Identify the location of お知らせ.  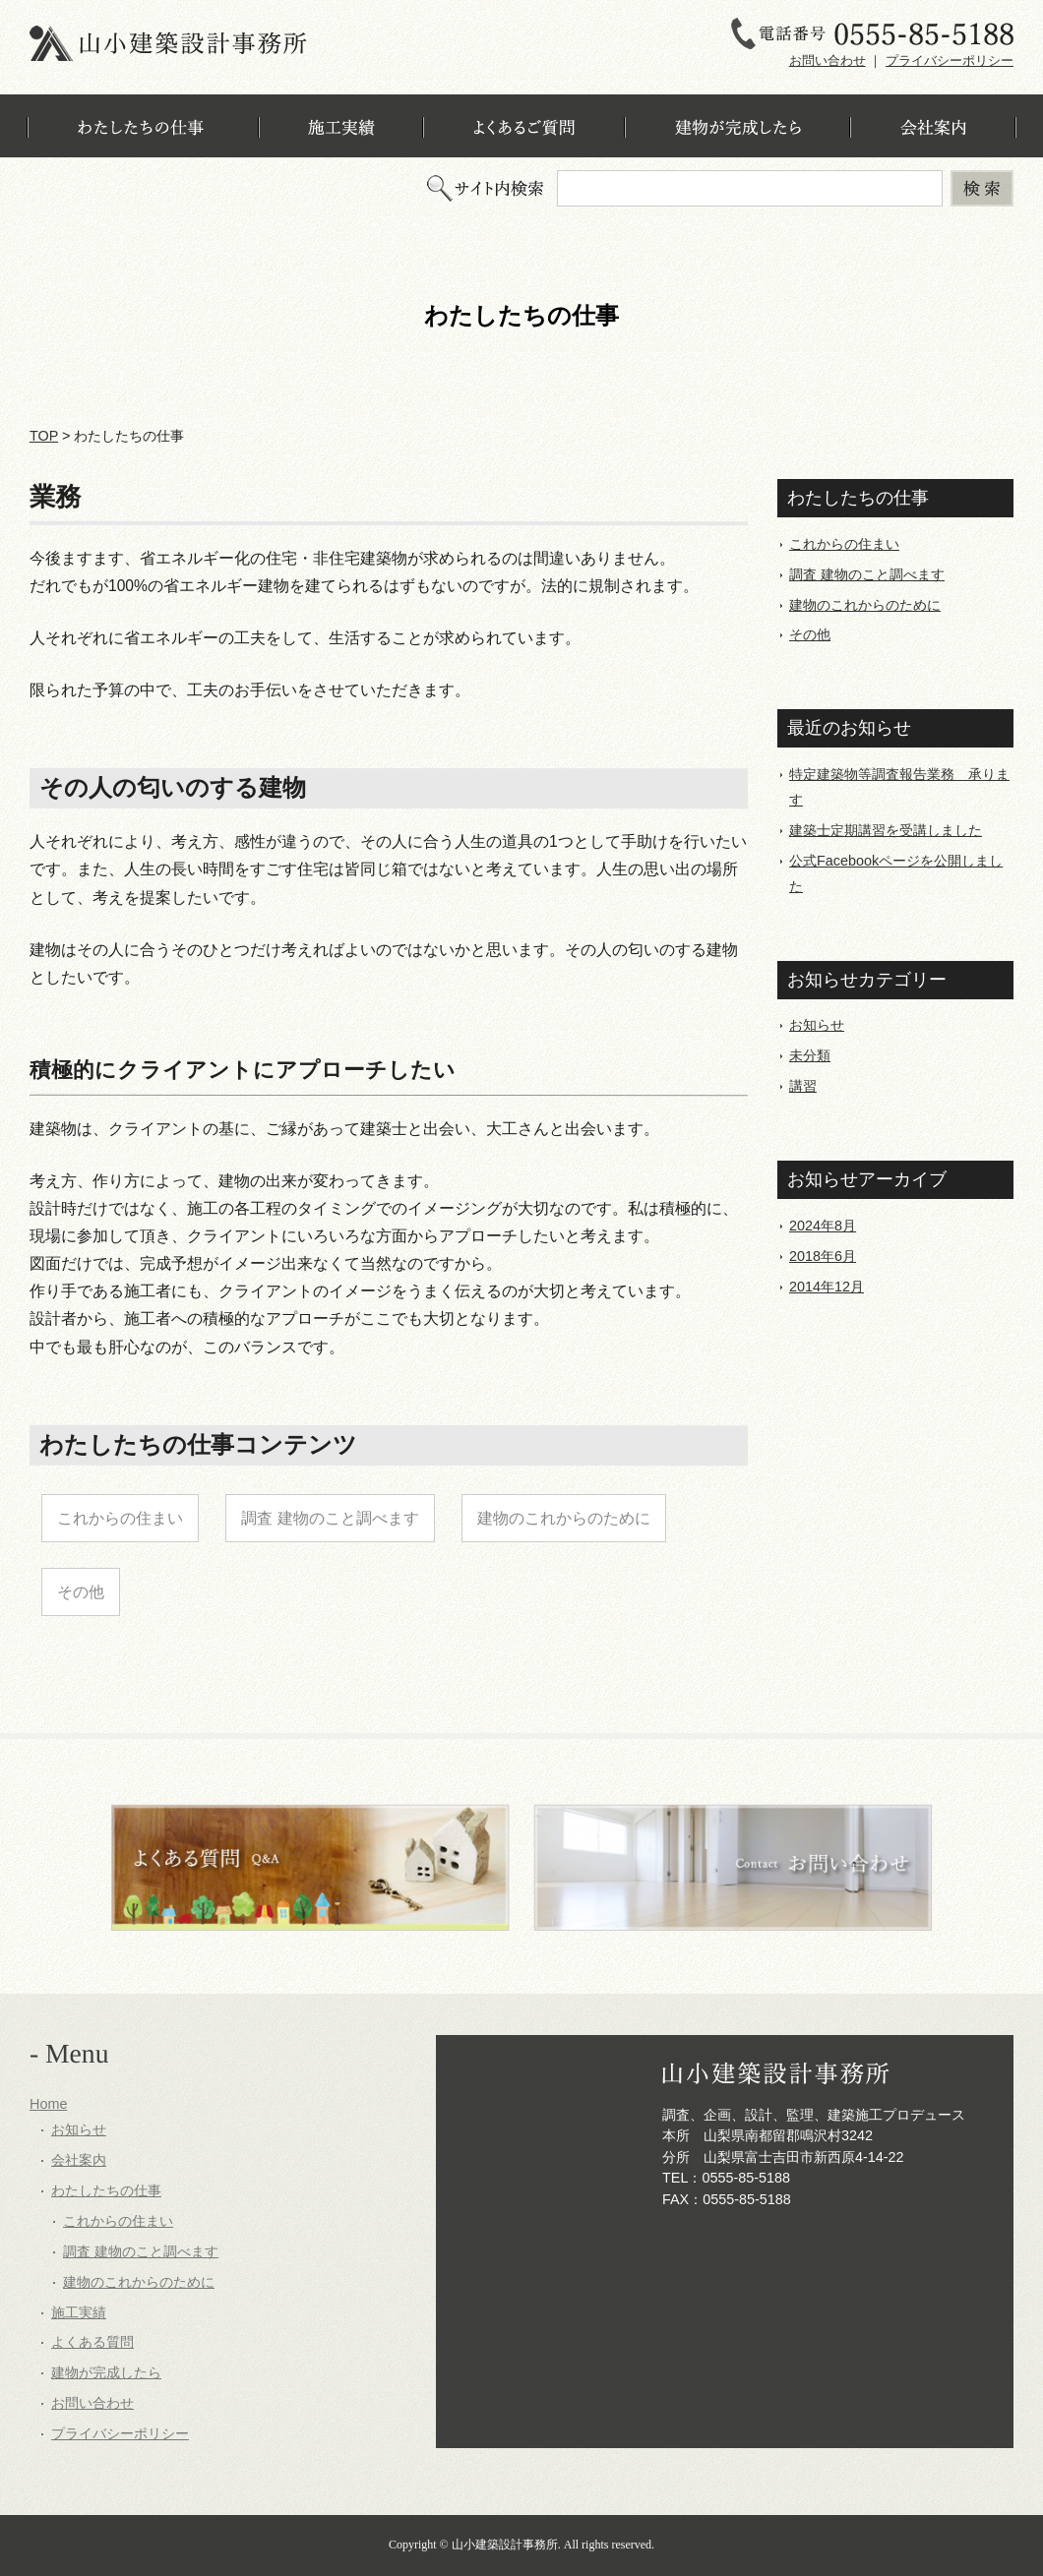
(816, 1025).